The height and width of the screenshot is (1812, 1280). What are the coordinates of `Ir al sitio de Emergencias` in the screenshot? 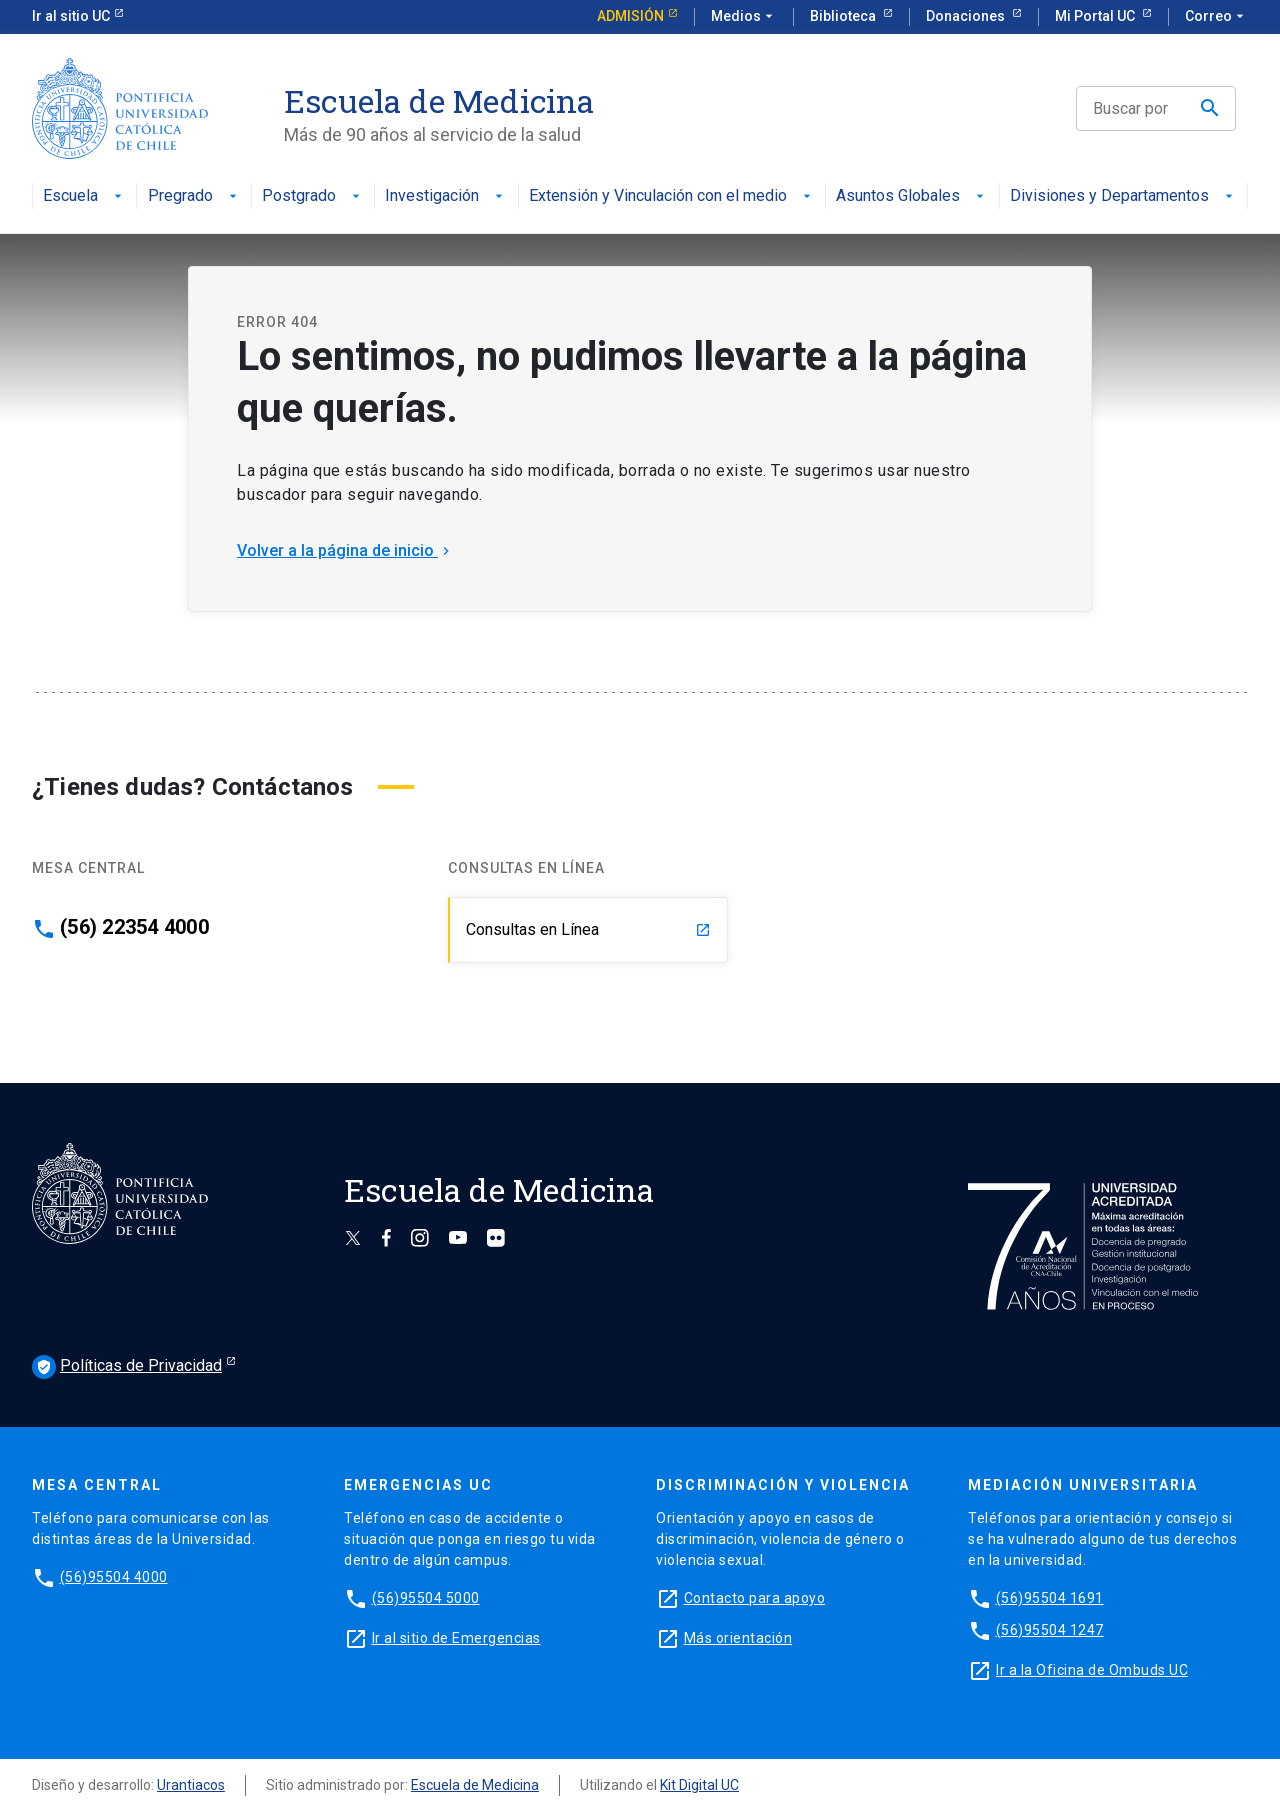 It's located at (456, 1638).